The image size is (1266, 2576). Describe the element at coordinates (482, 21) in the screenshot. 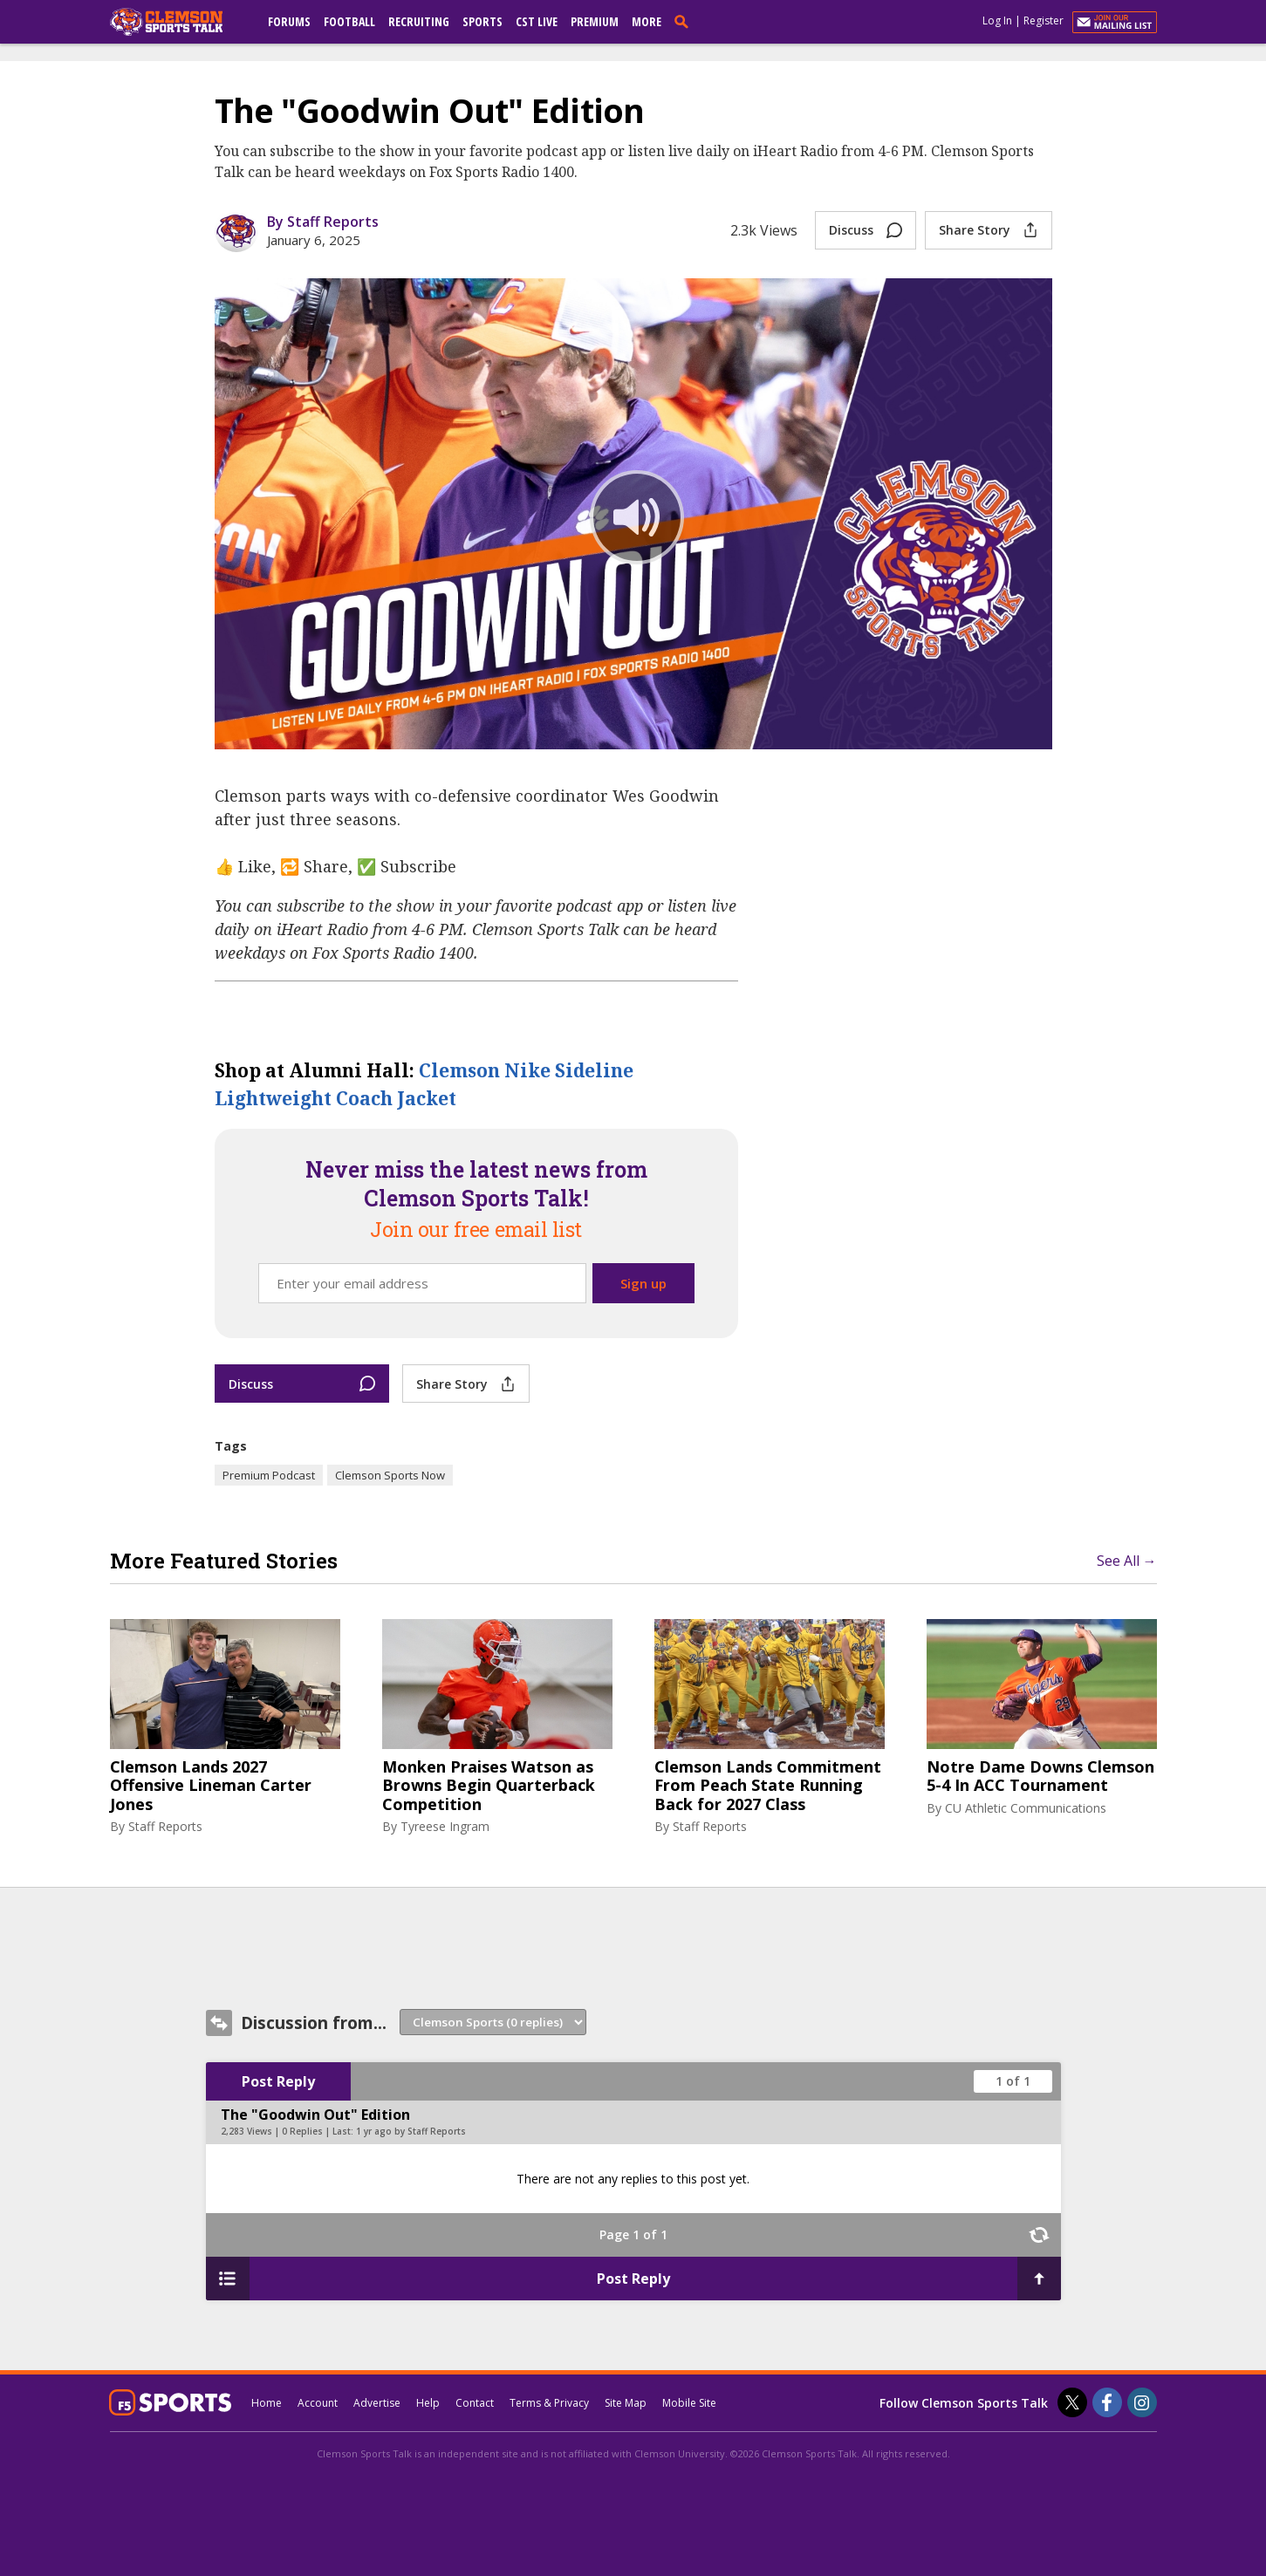

I see `Sports` at that location.